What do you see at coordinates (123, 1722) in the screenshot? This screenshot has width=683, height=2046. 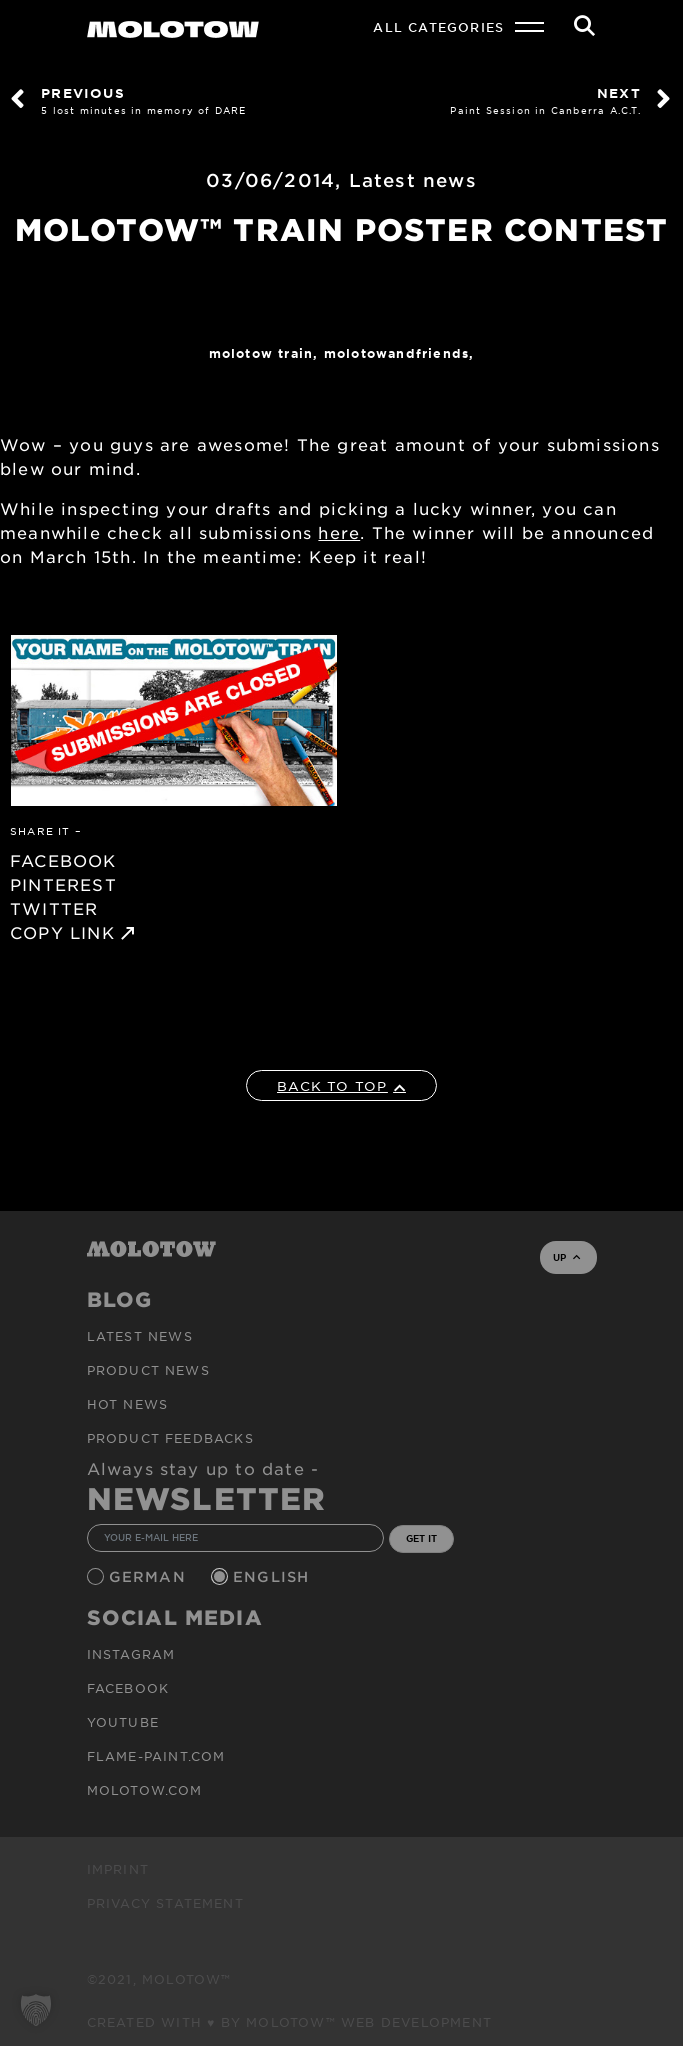 I see `Youtube` at bounding box center [123, 1722].